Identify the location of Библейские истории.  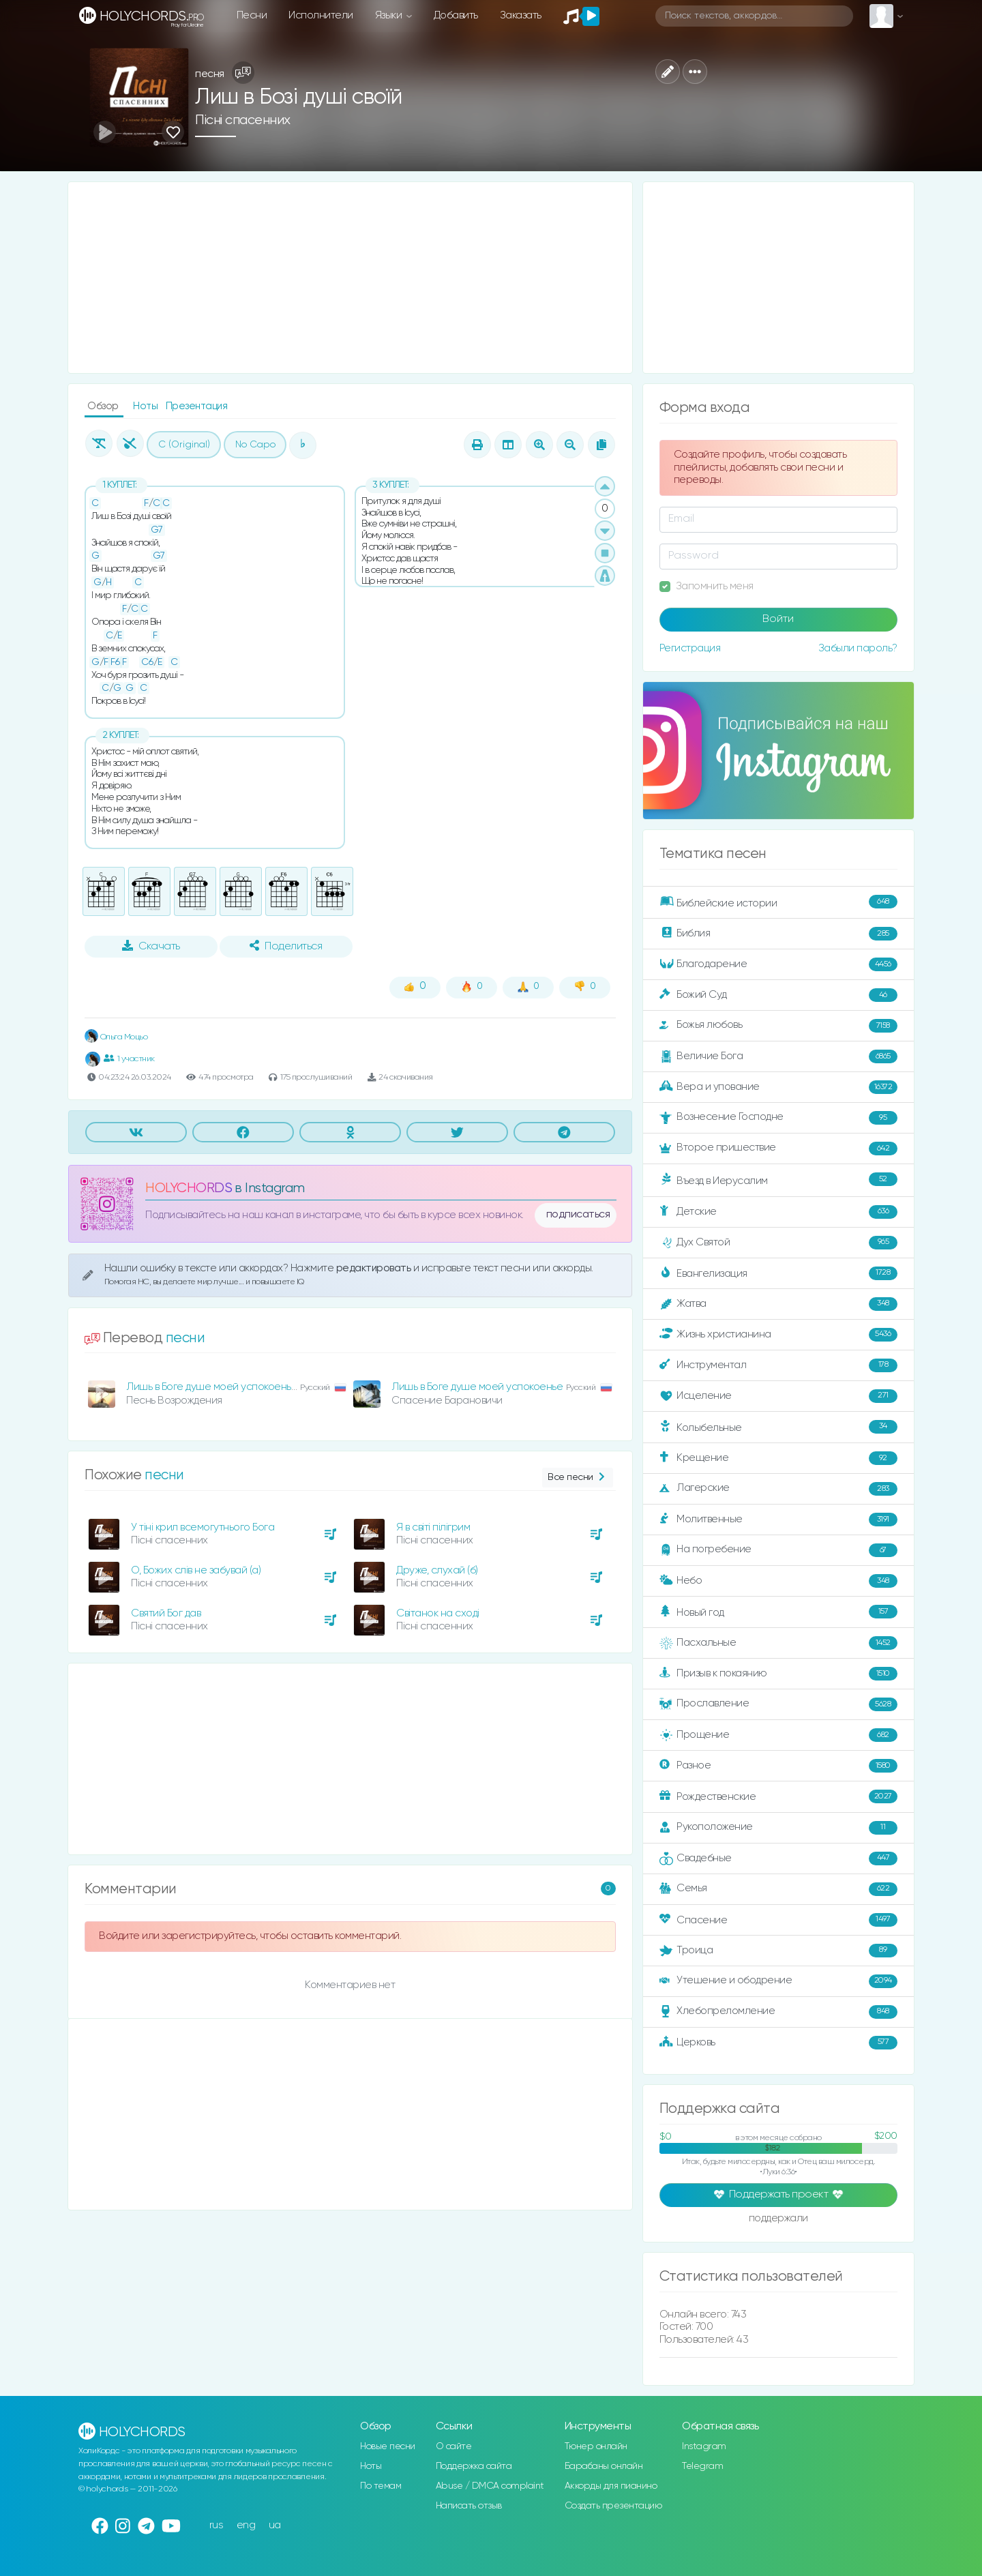
(778, 902).